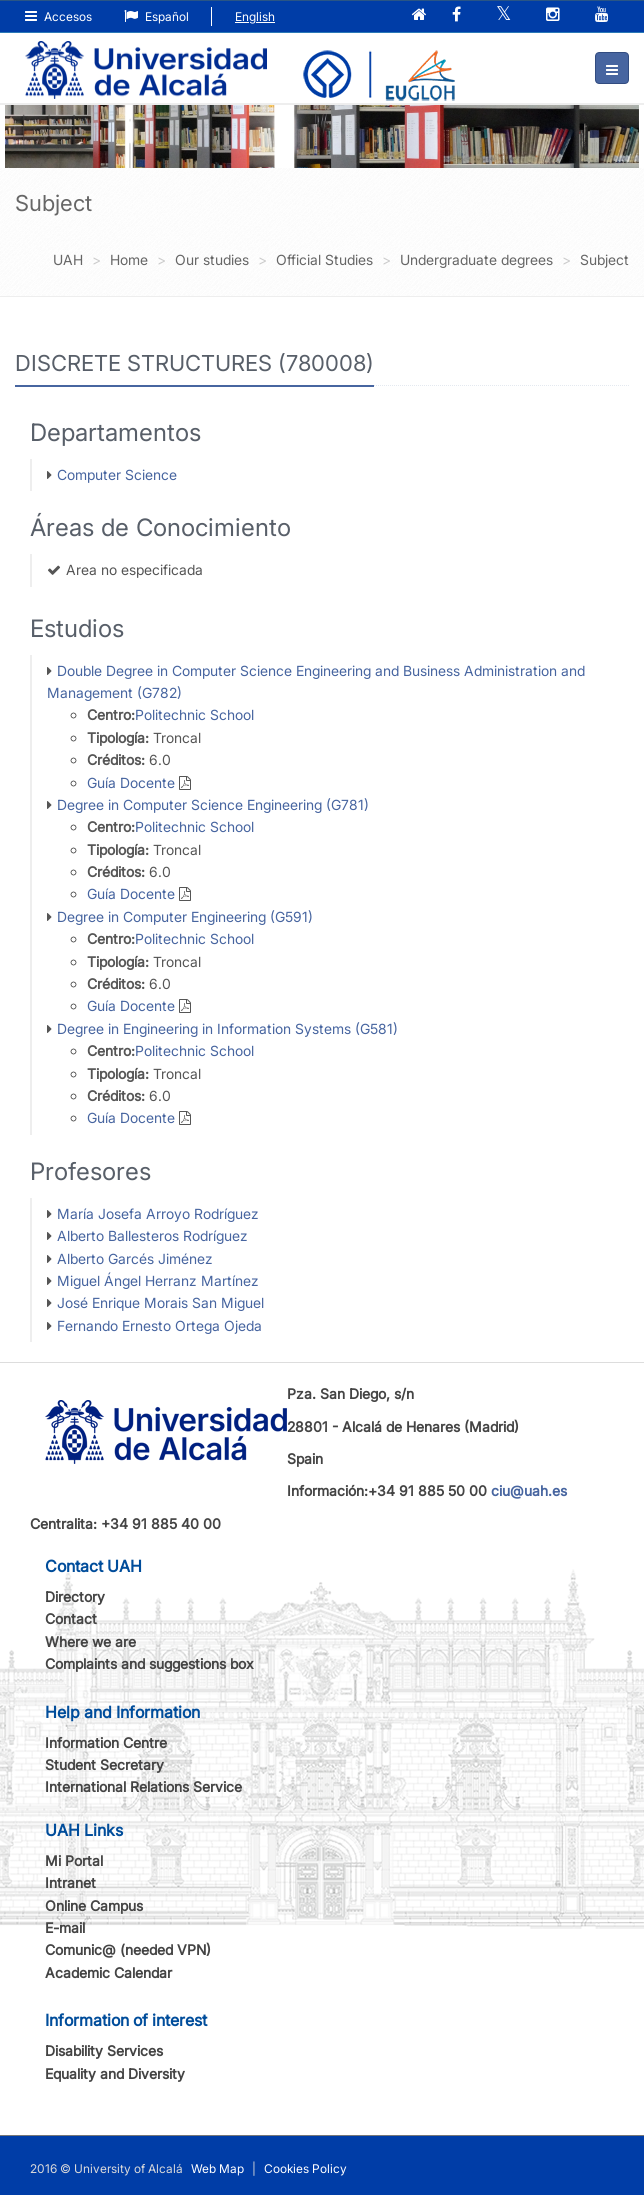 The image size is (644, 2195). I want to click on Español, so click(156, 16).